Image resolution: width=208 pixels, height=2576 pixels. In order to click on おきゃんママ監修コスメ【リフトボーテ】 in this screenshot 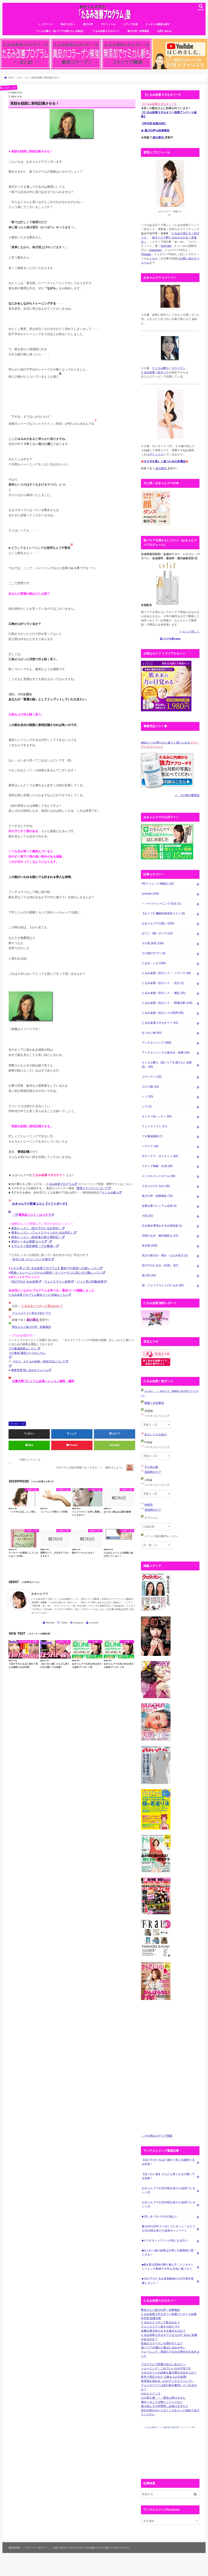, I will do `click(40, 1203)`.